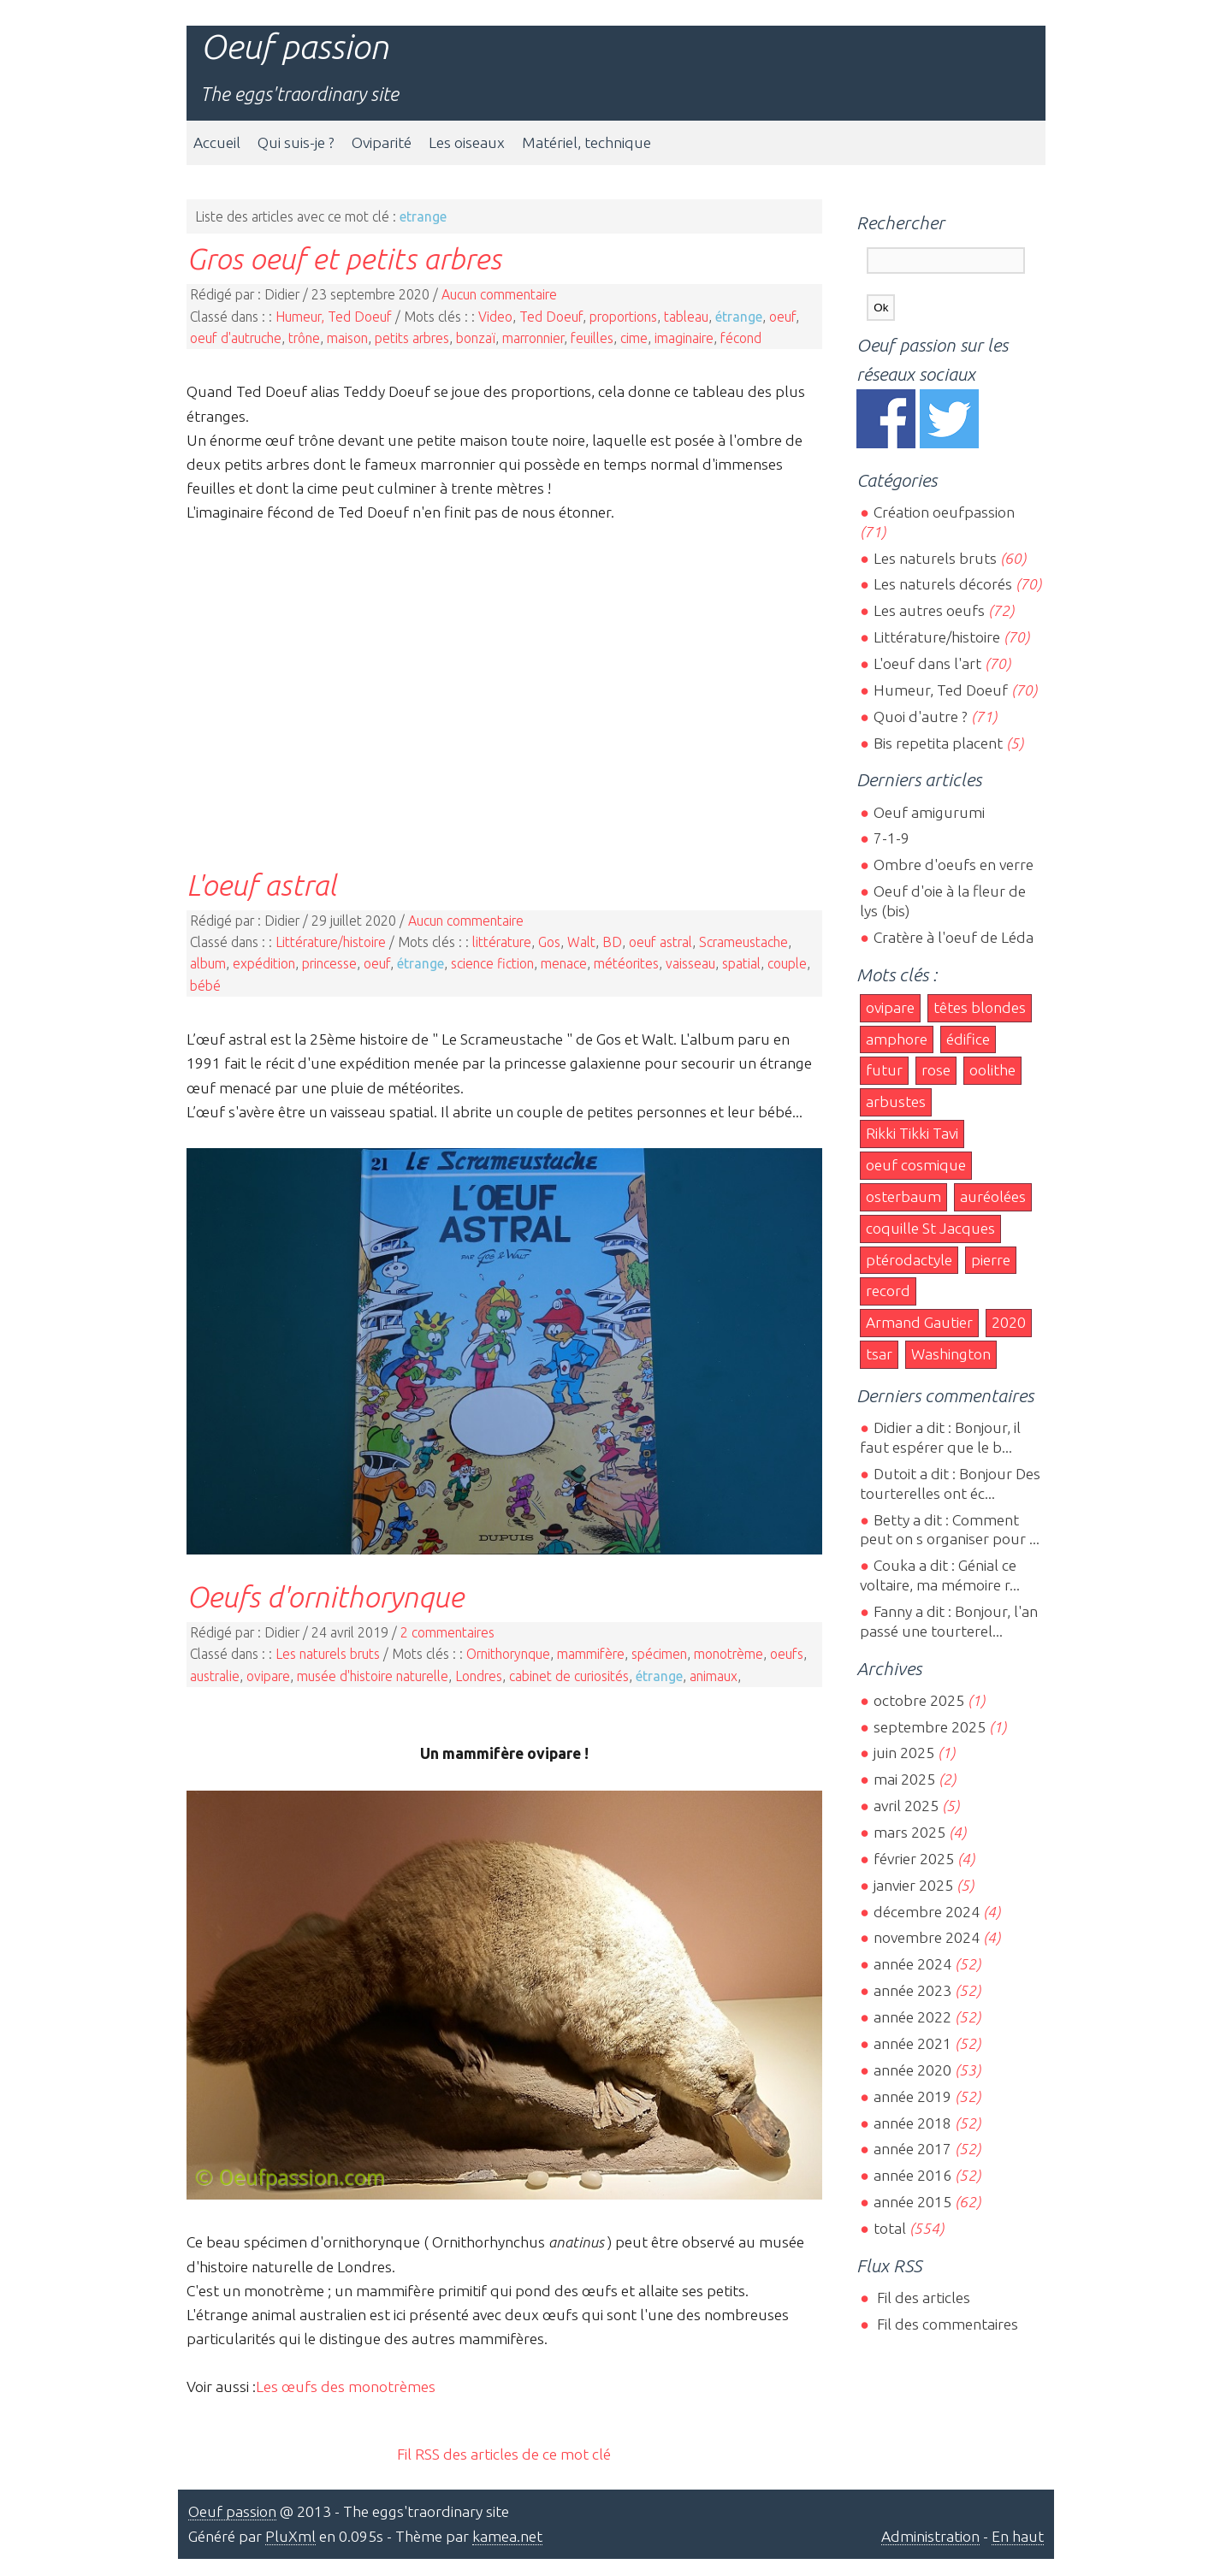  What do you see at coordinates (891, 838) in the screenshot?
I see `7-1-9` at bounding box center [891, 838].